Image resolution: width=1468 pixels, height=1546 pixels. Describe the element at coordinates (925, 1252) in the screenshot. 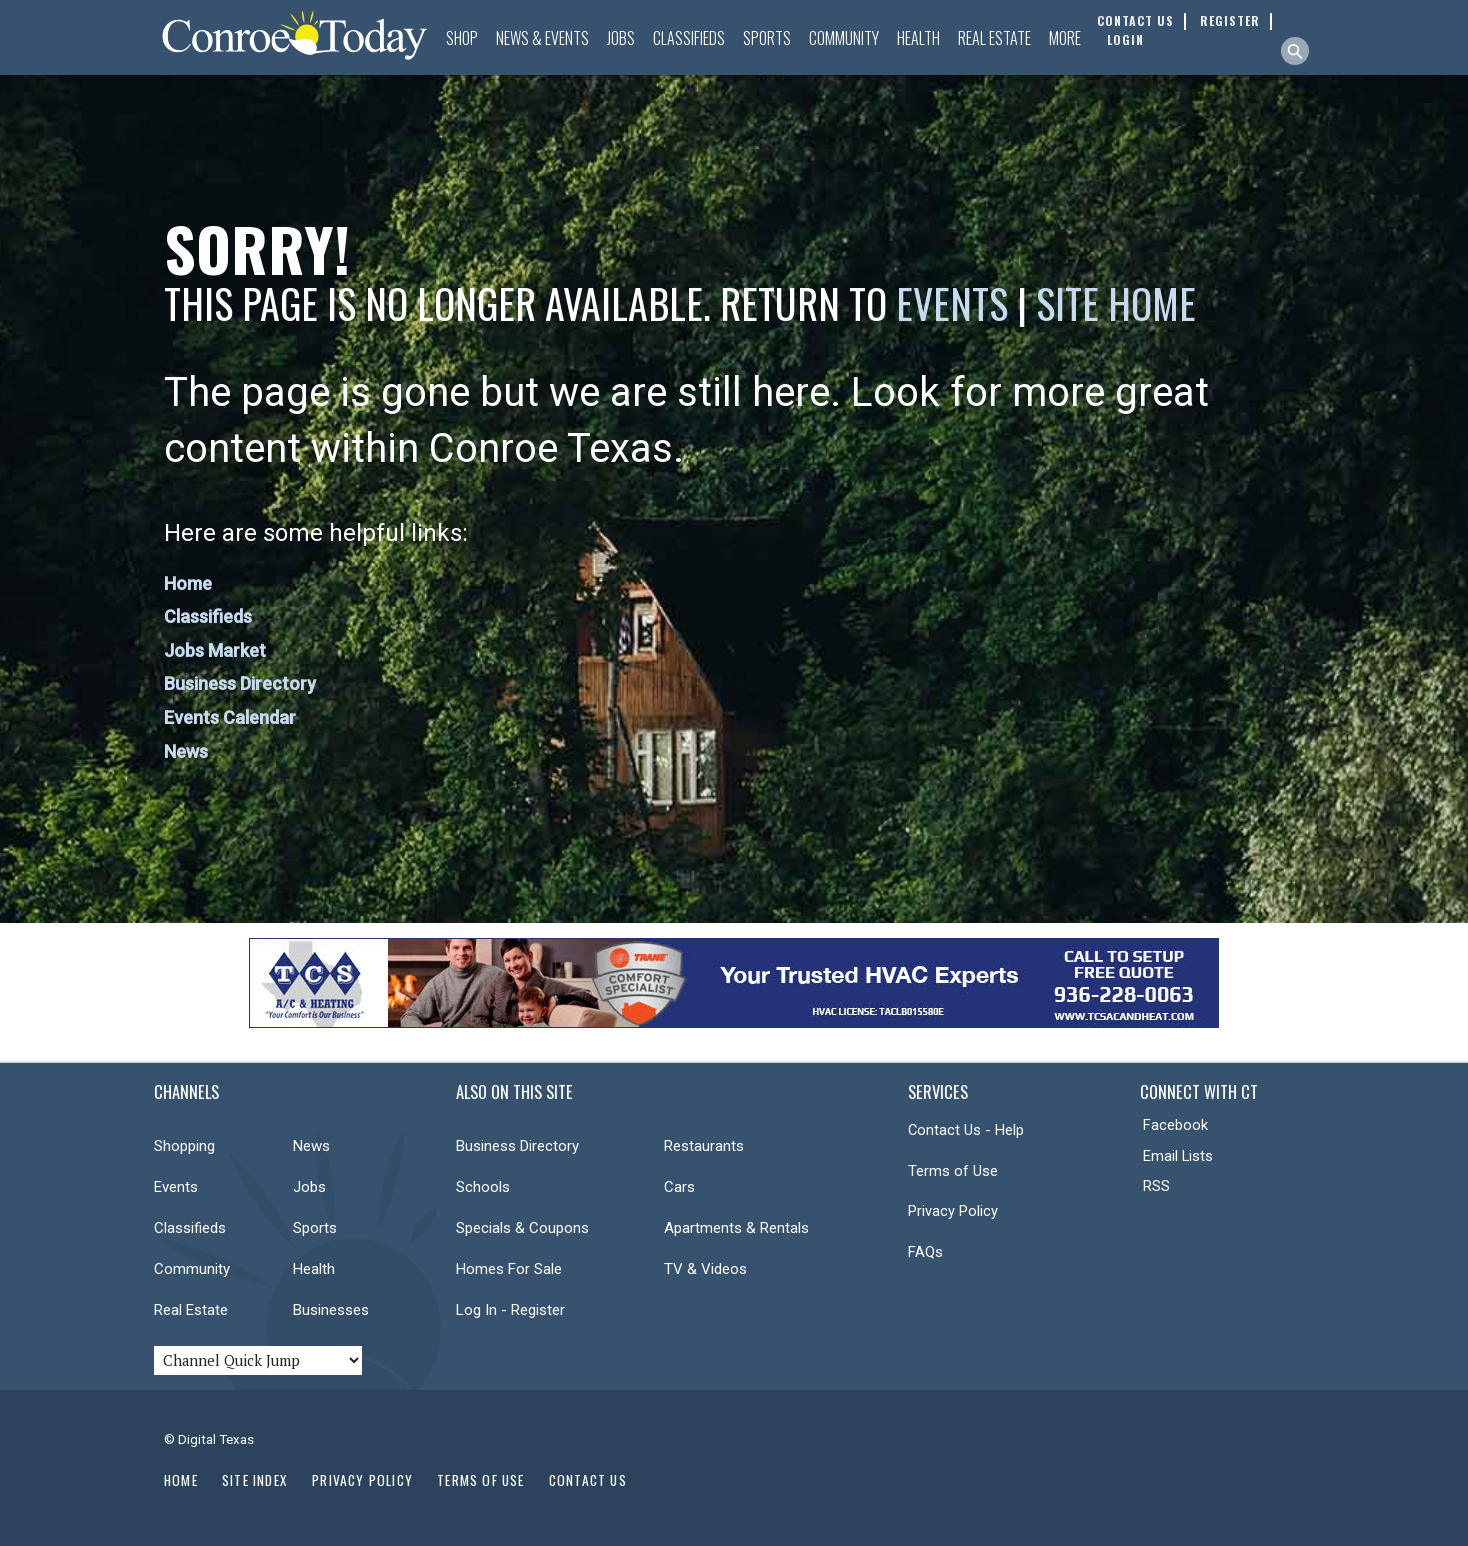

I see `FAQs` at that location.